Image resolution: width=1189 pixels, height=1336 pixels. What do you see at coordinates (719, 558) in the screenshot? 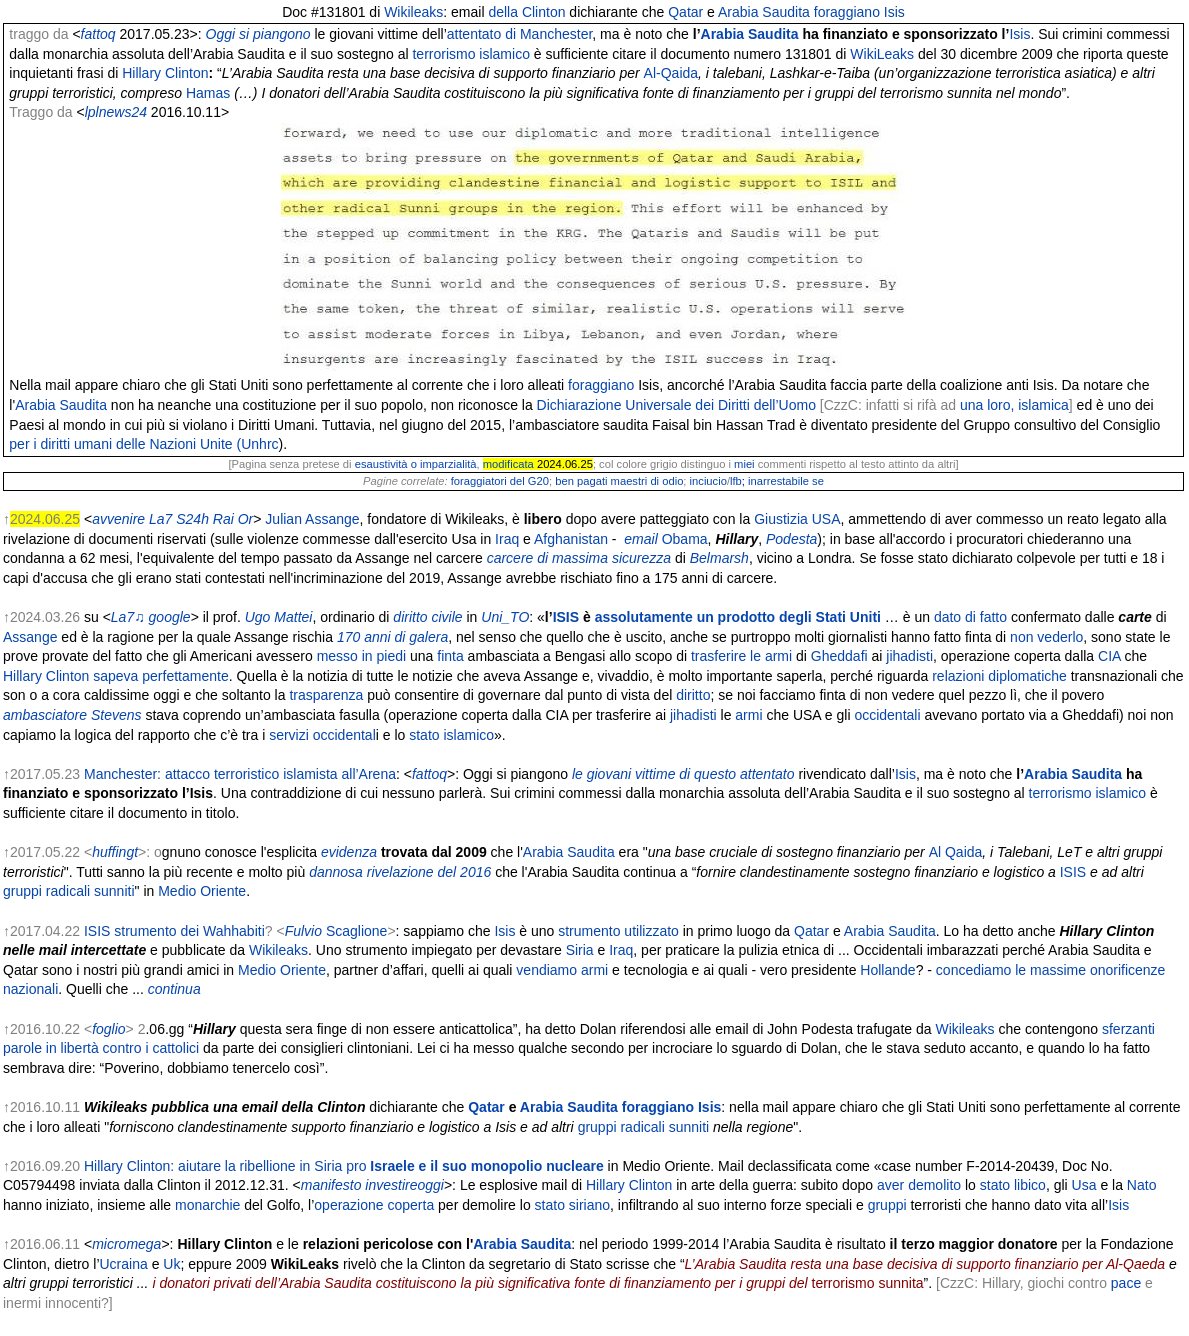
I see `Belmarsh` at bounding box center [719, 558].